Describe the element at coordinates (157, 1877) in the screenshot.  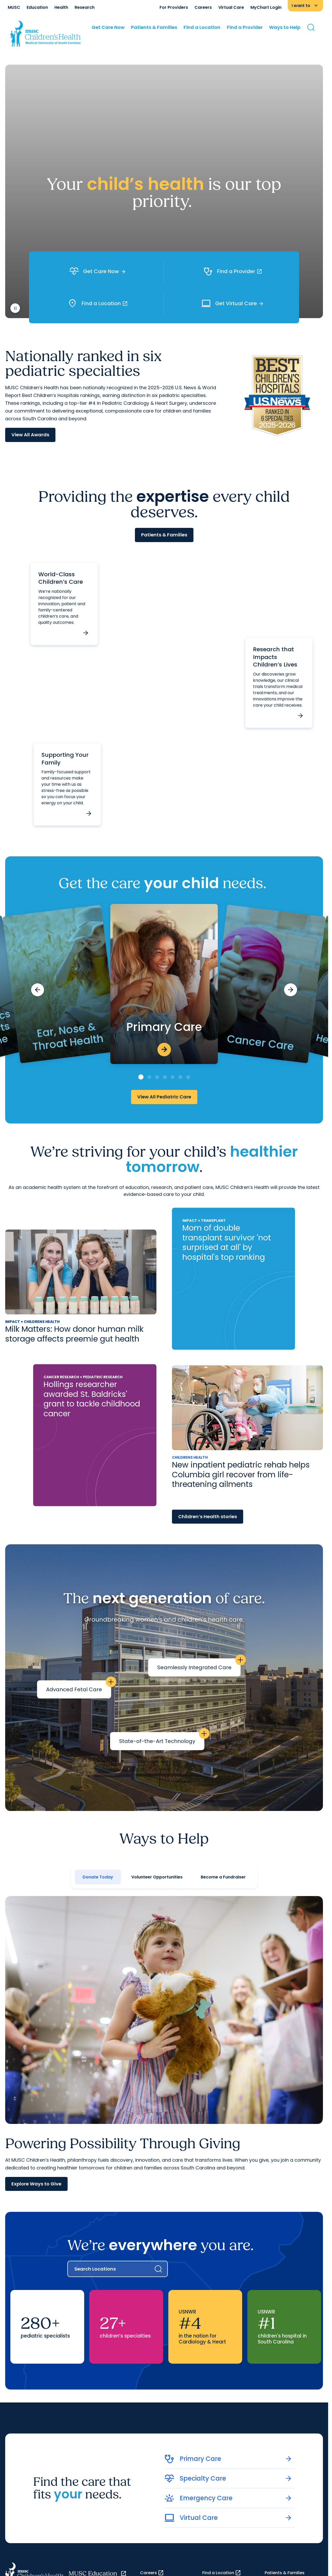
I see `Volunteer Opportunities [tab]` at that location.